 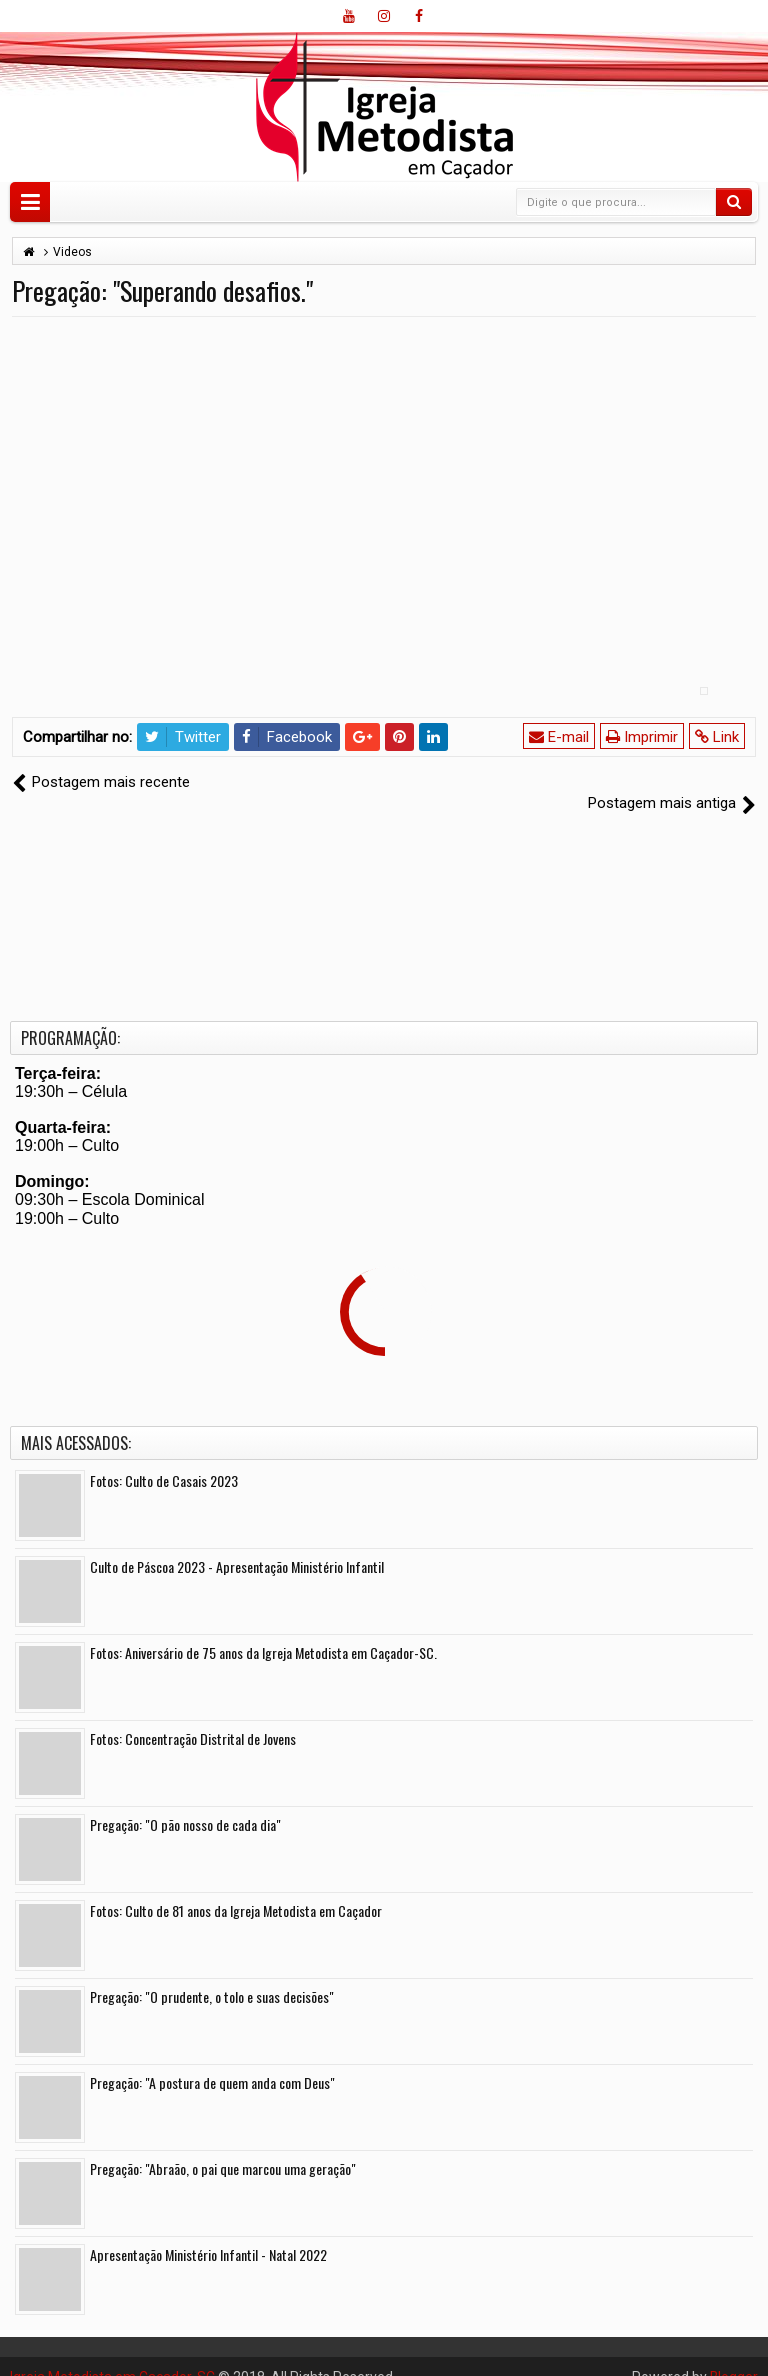 What do you see at coordinates (208, 2233) in the screenshot?
I see `Apresentação Ministério Infantil - Natal 2022` at bounding box center [208, 2233].